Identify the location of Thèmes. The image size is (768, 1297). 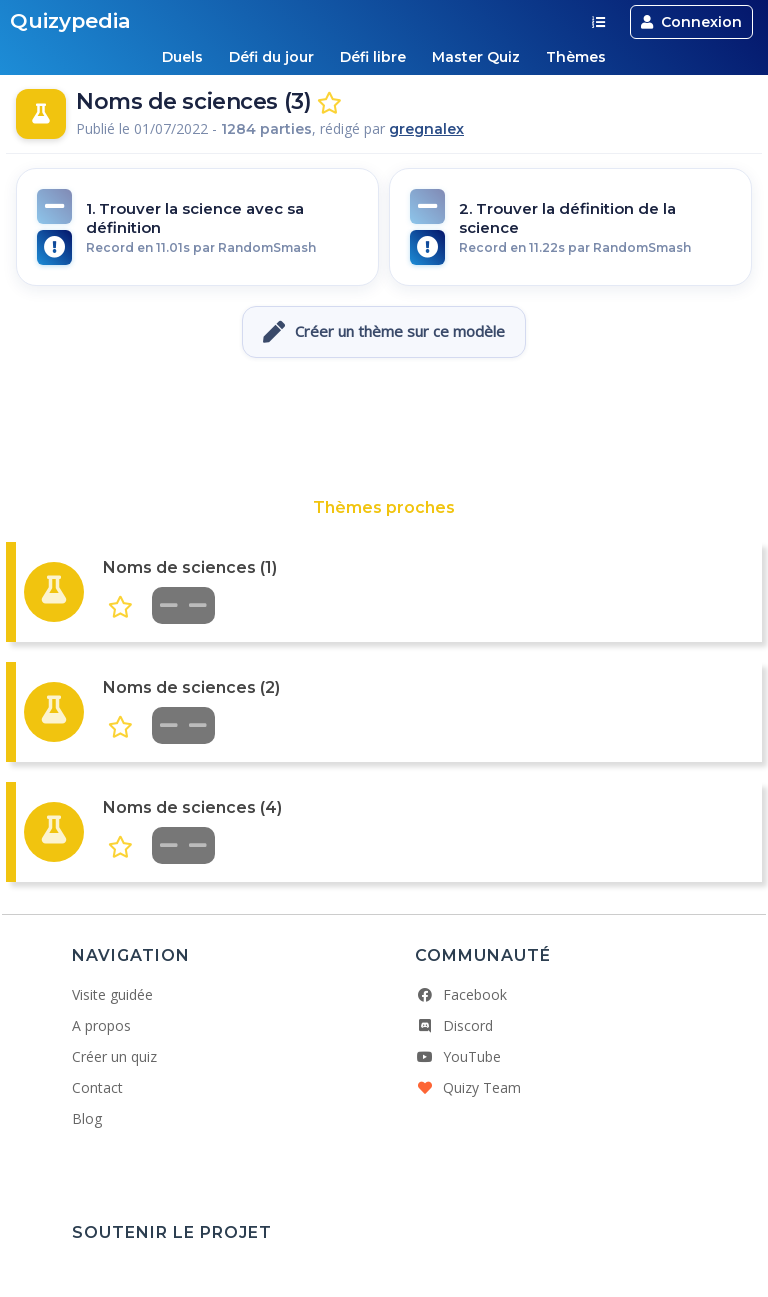
(576, 57).